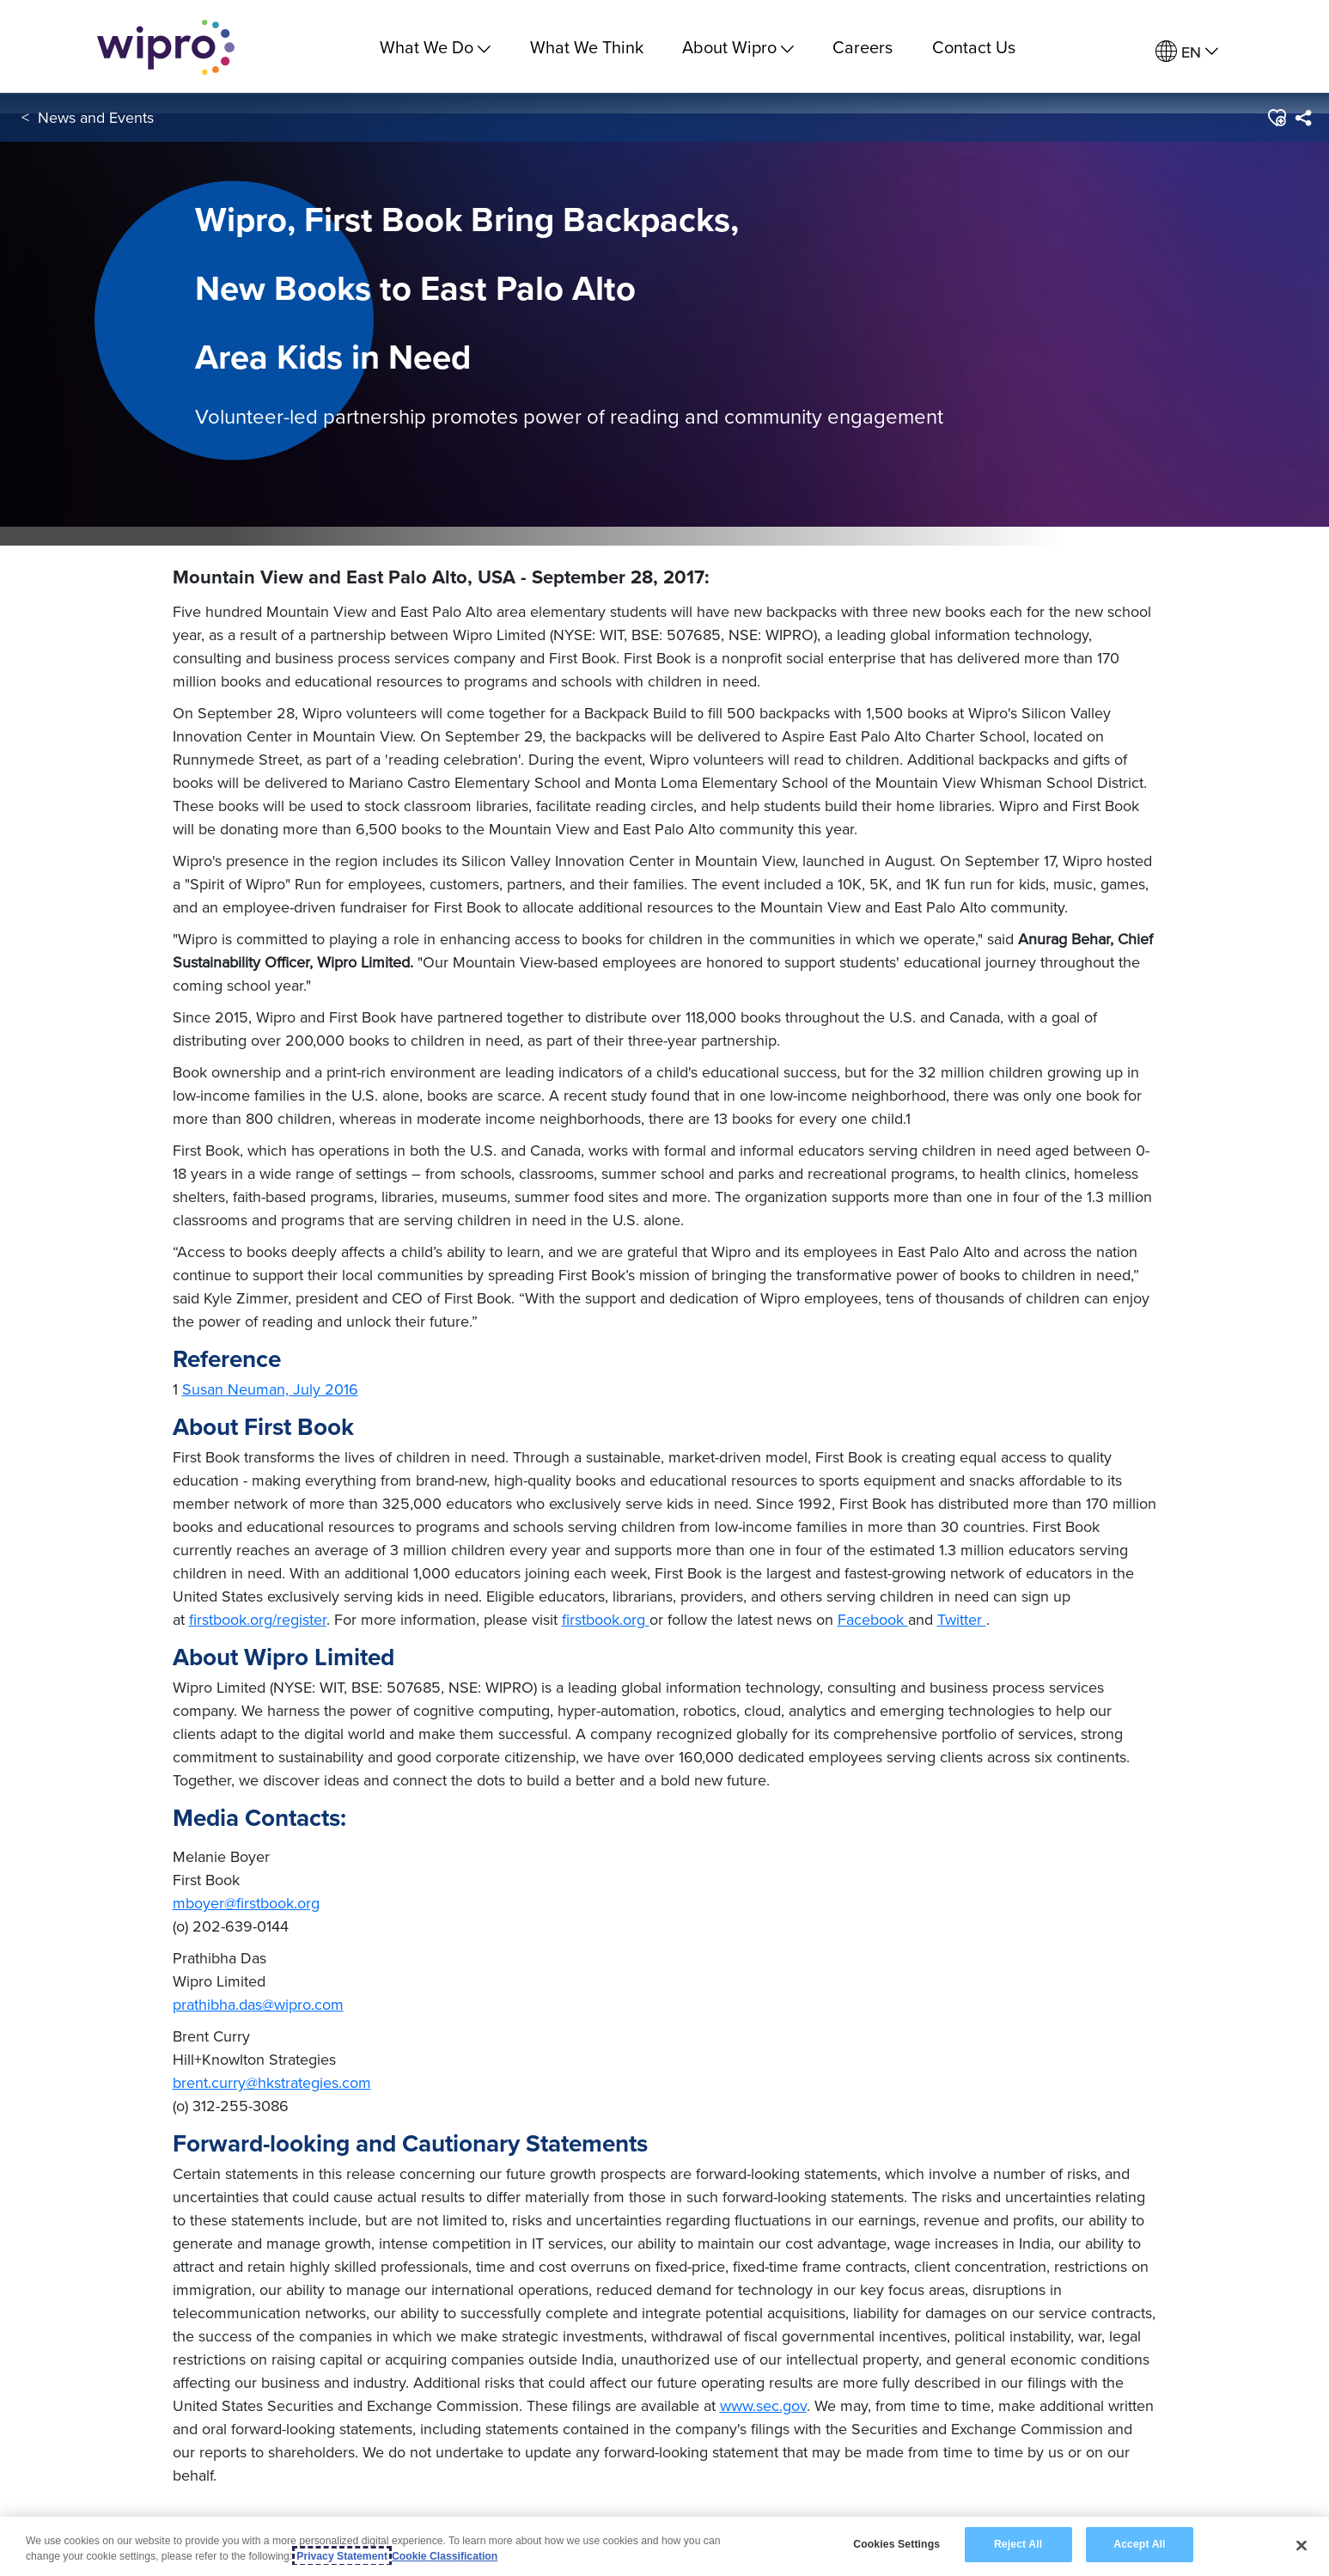 The height and width of the screenshot is (2576, 1329). Describe the element at coordinates (444, 2556) in the screenshot. I see `Cookie Classification [Legal Information, opens in a new tab]` at that location.